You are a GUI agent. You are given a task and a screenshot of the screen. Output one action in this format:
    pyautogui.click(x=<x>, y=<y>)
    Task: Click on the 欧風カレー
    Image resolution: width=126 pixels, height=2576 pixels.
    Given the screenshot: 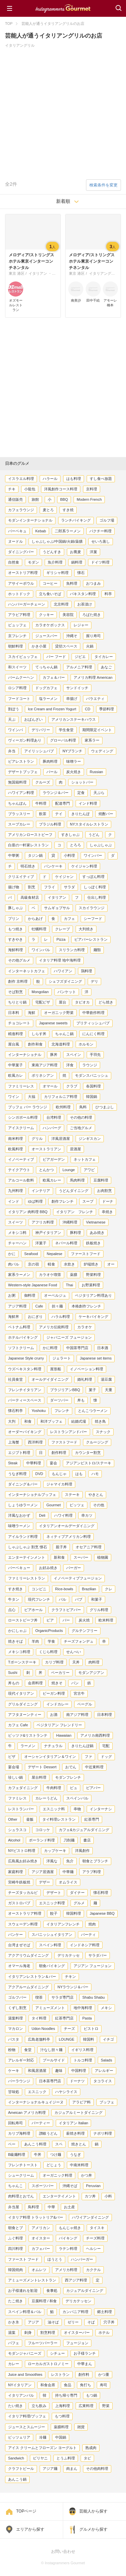 What is the action you would take?
    pyautogui.click(x=52, y=1180)
    